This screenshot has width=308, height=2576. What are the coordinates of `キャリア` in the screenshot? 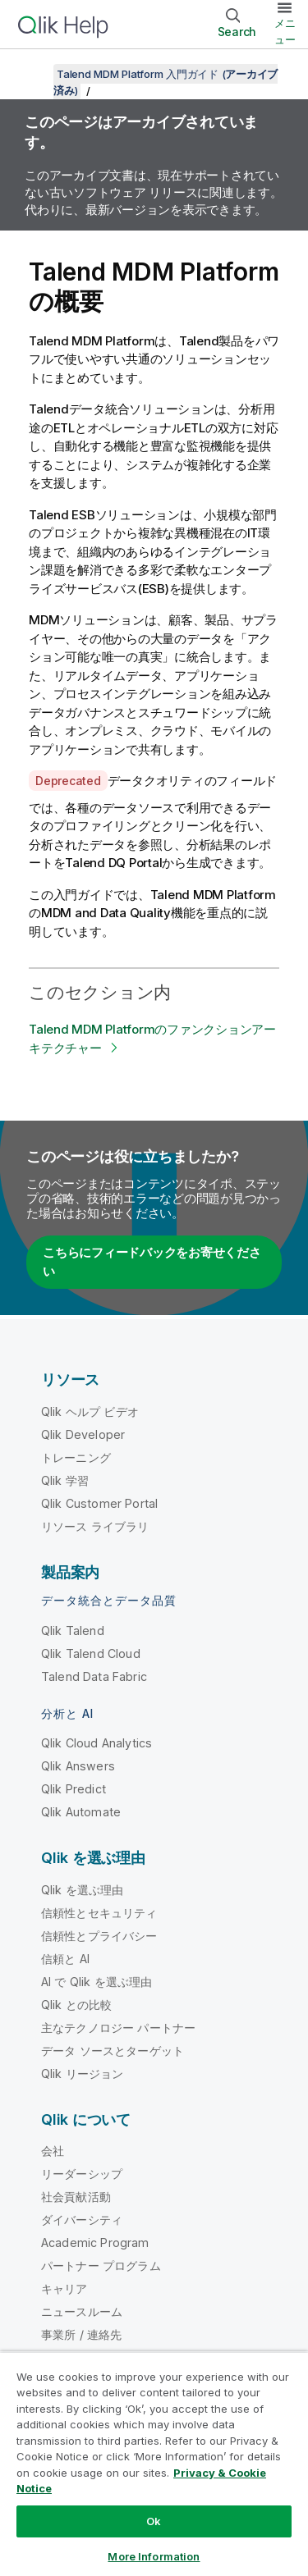 It's located at (64, 2288).